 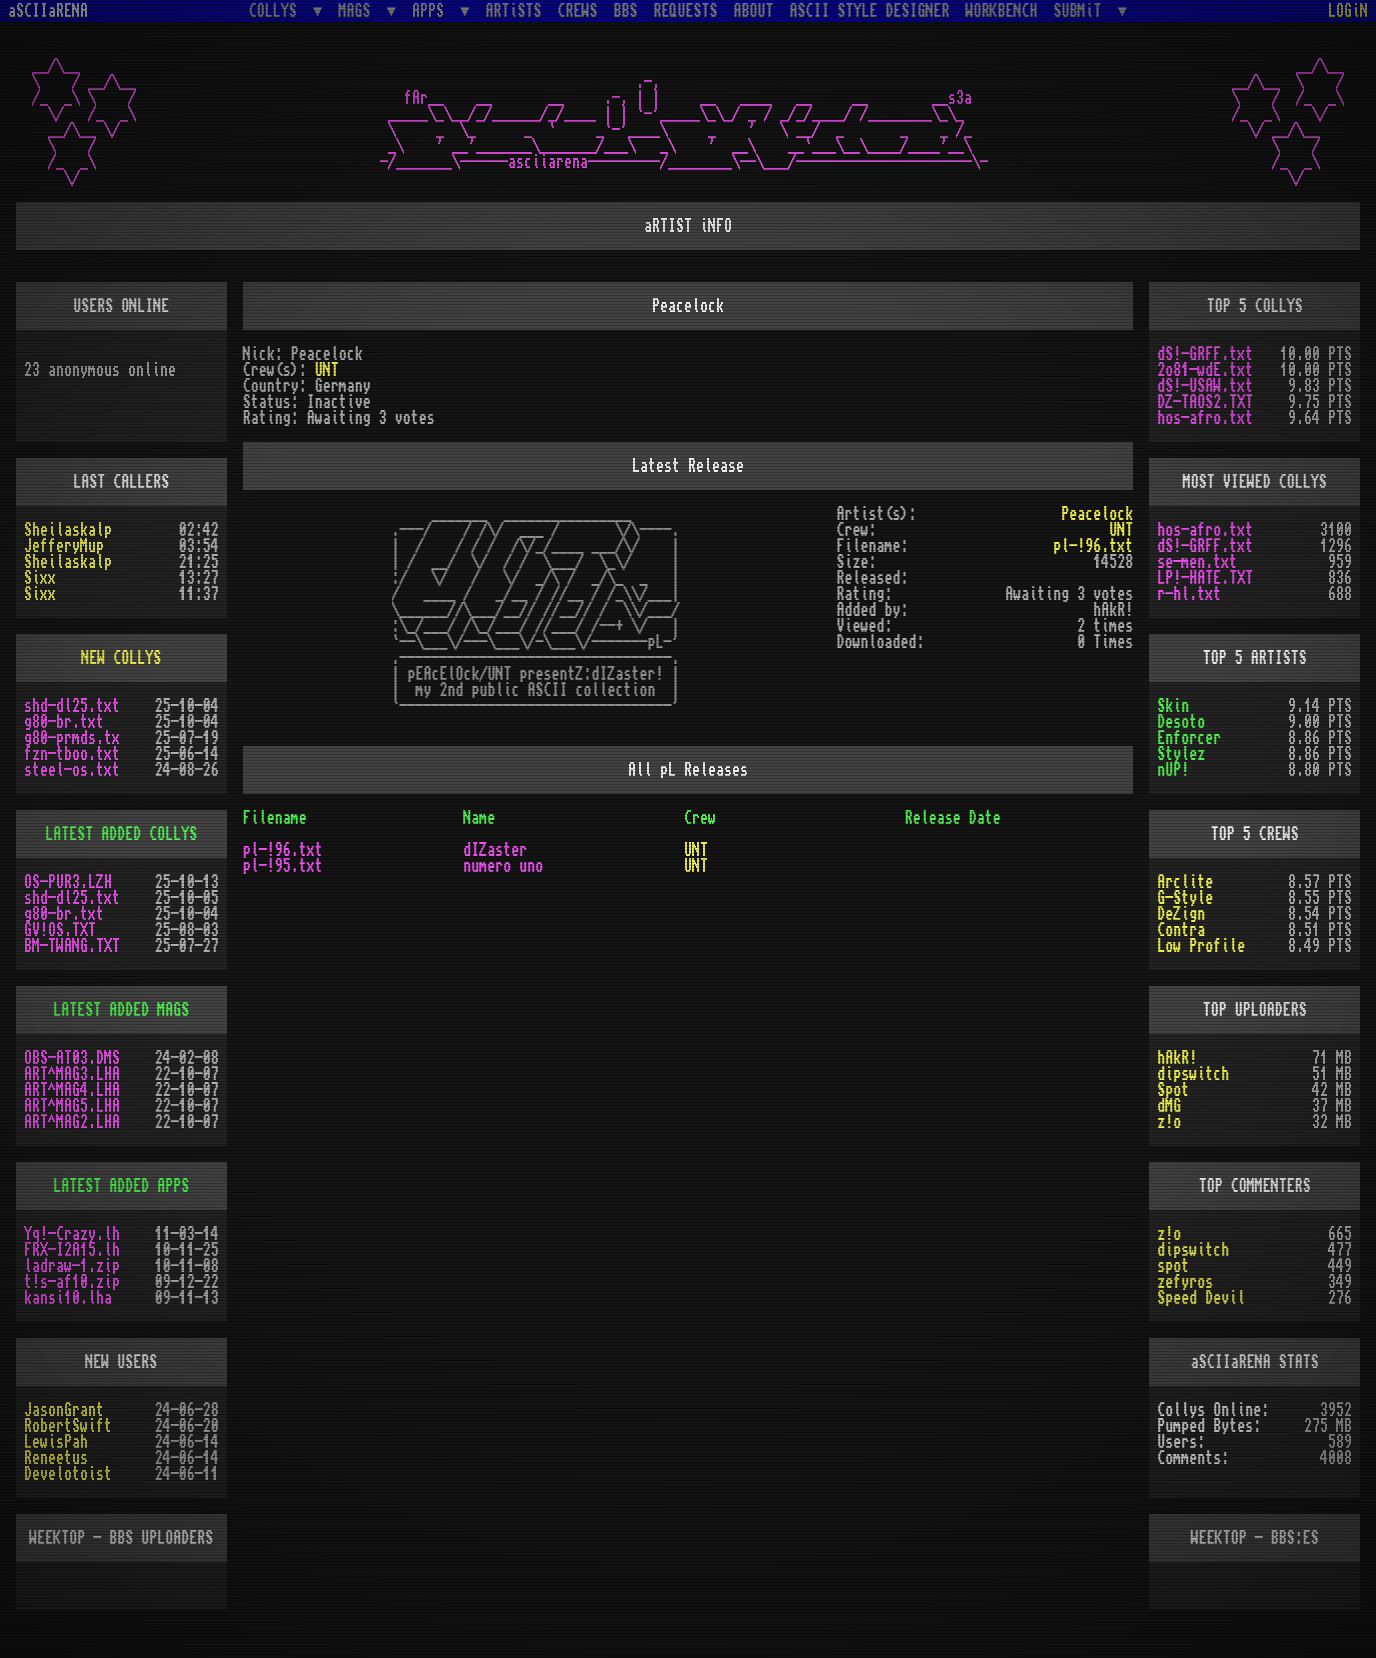 What do you see at coordinates (1181, 930) in the screenshot?
I see `Contra` at bounding box center [1181, 930].